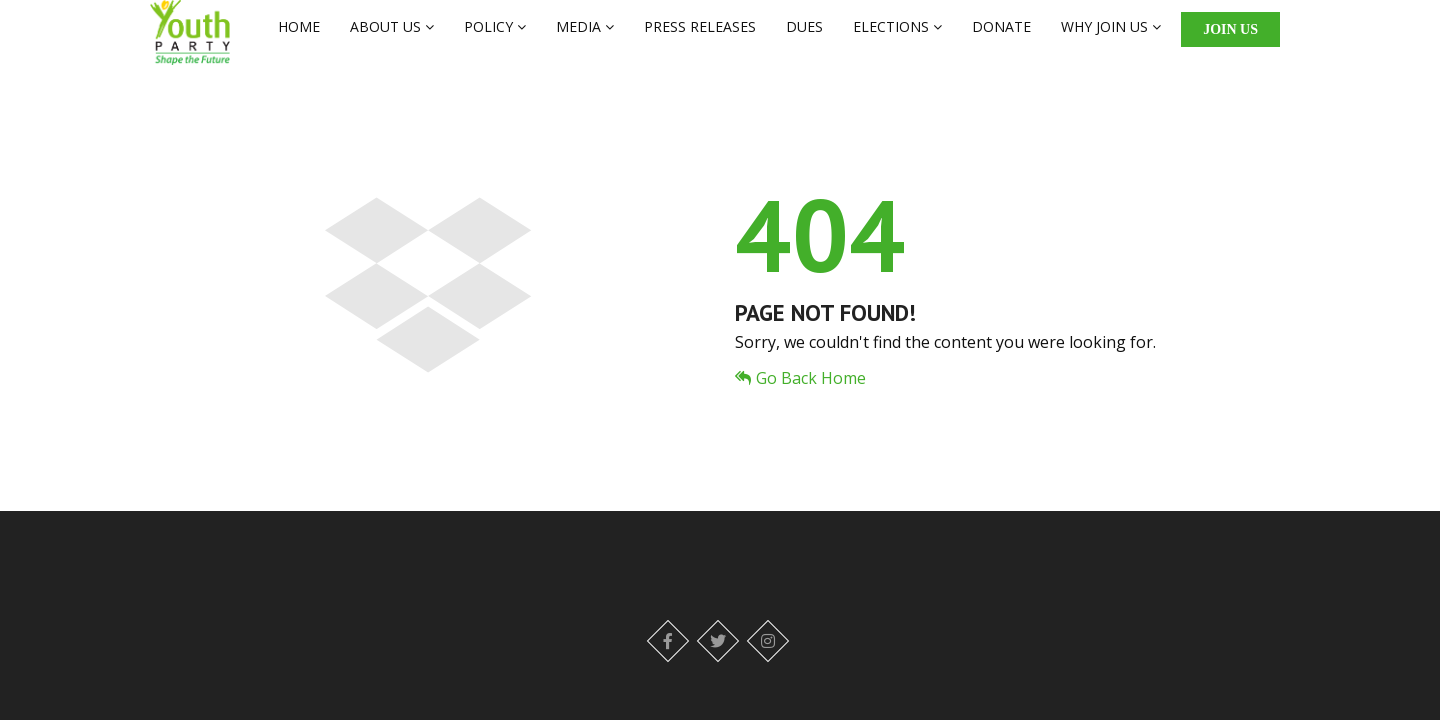  Describe the element at coordinates (1111, 36) in the screenshot. I see `WHY JOIN US` at that location.